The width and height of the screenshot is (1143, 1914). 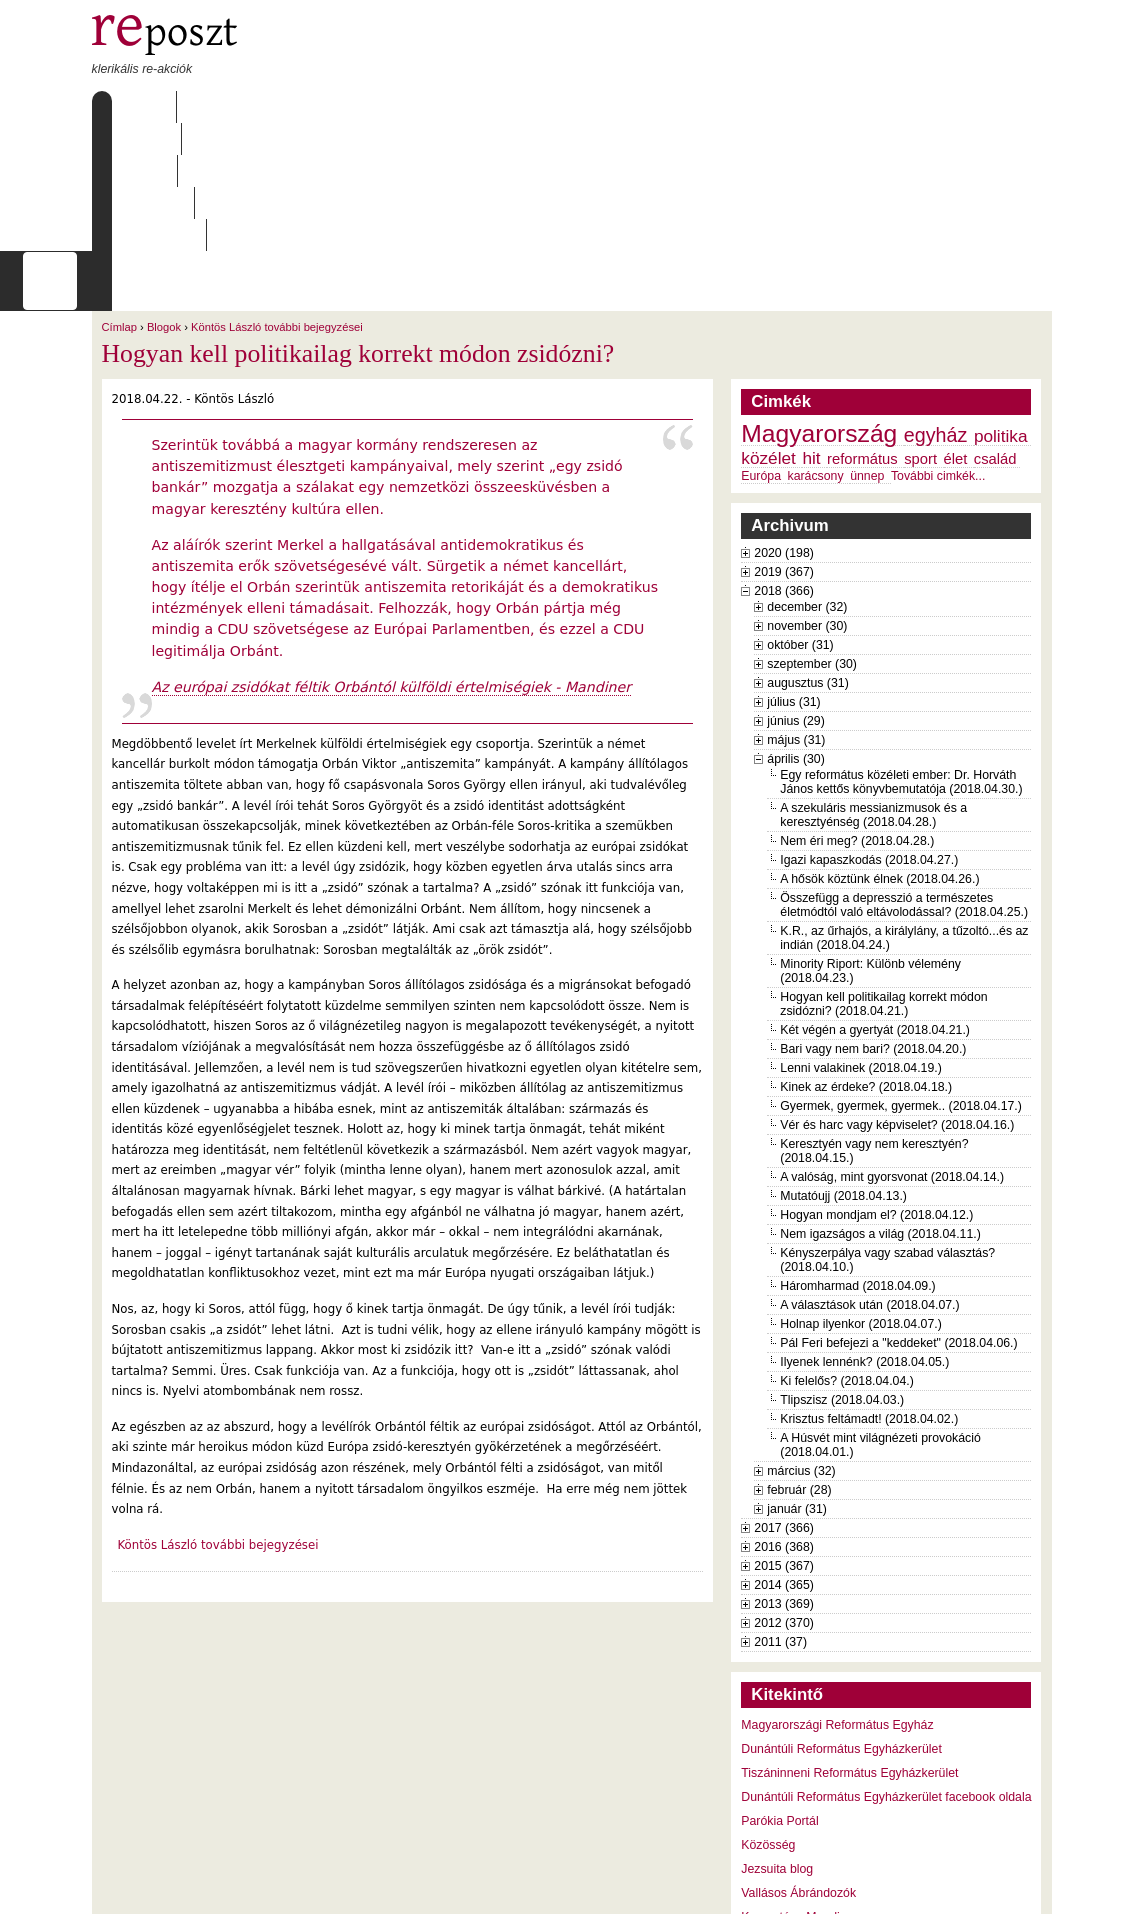 What do you see at coordinates (811, 330) in the screenshot?
I see `hit` at bounding box center [811, 330].